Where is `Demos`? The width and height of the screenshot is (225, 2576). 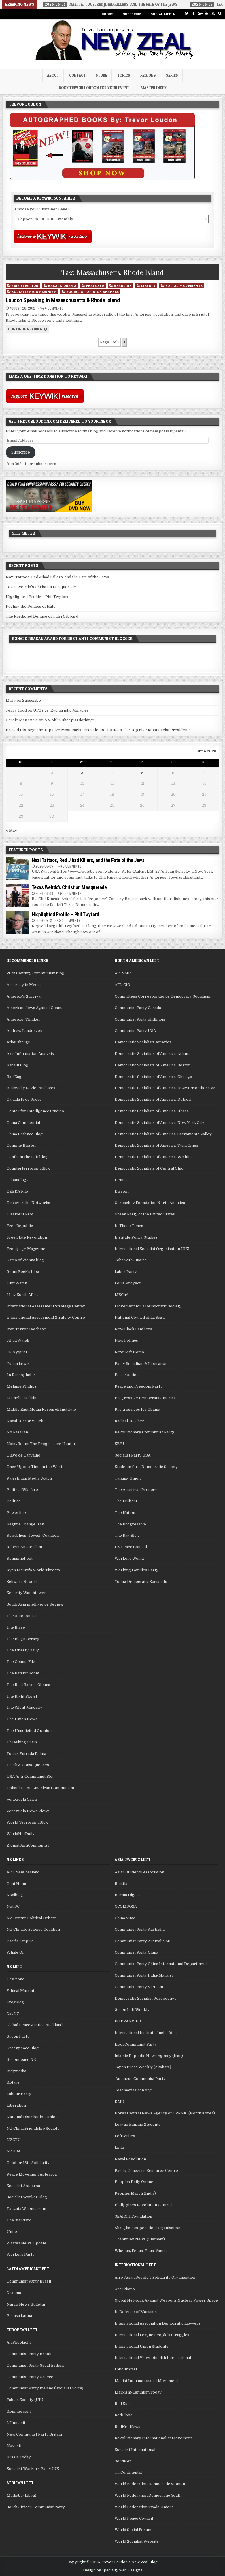
Demos is located at coordinates (121, 1180).